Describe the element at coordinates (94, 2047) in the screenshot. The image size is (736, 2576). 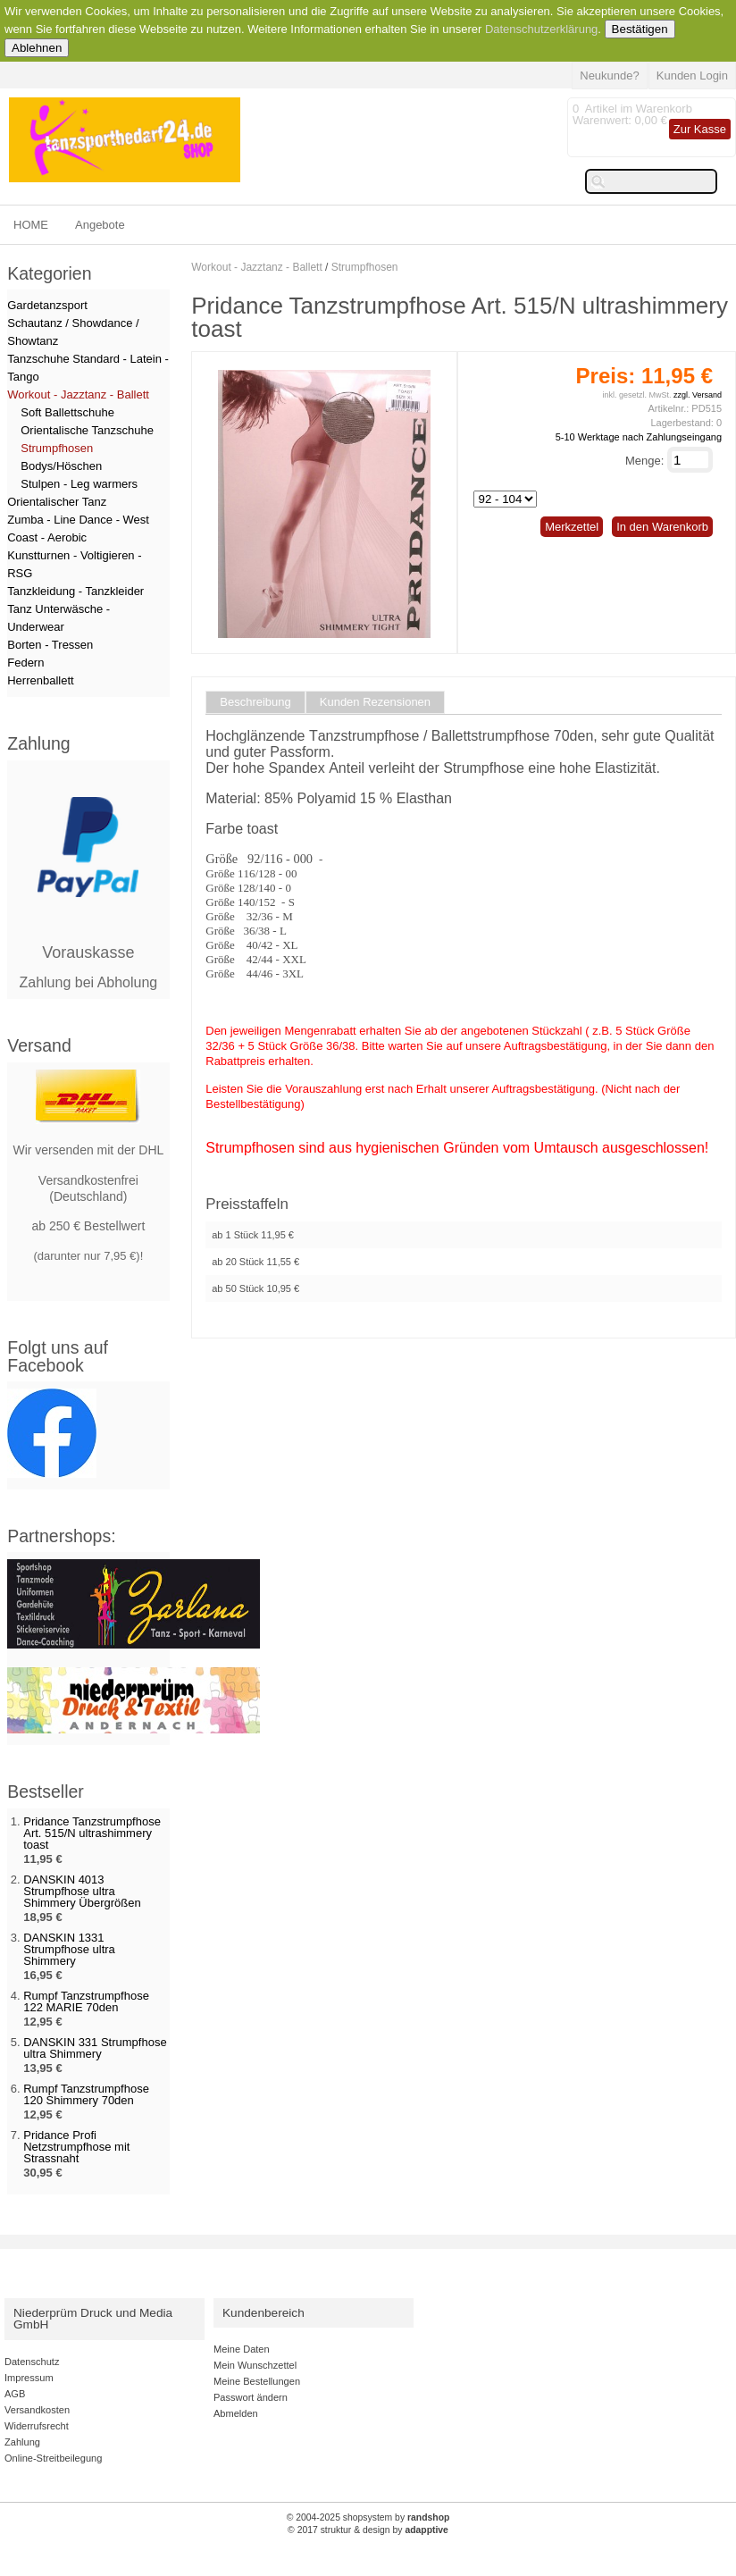
I see `DANSKIN 331 Strumpfhose ultra Shimmery` at that location.